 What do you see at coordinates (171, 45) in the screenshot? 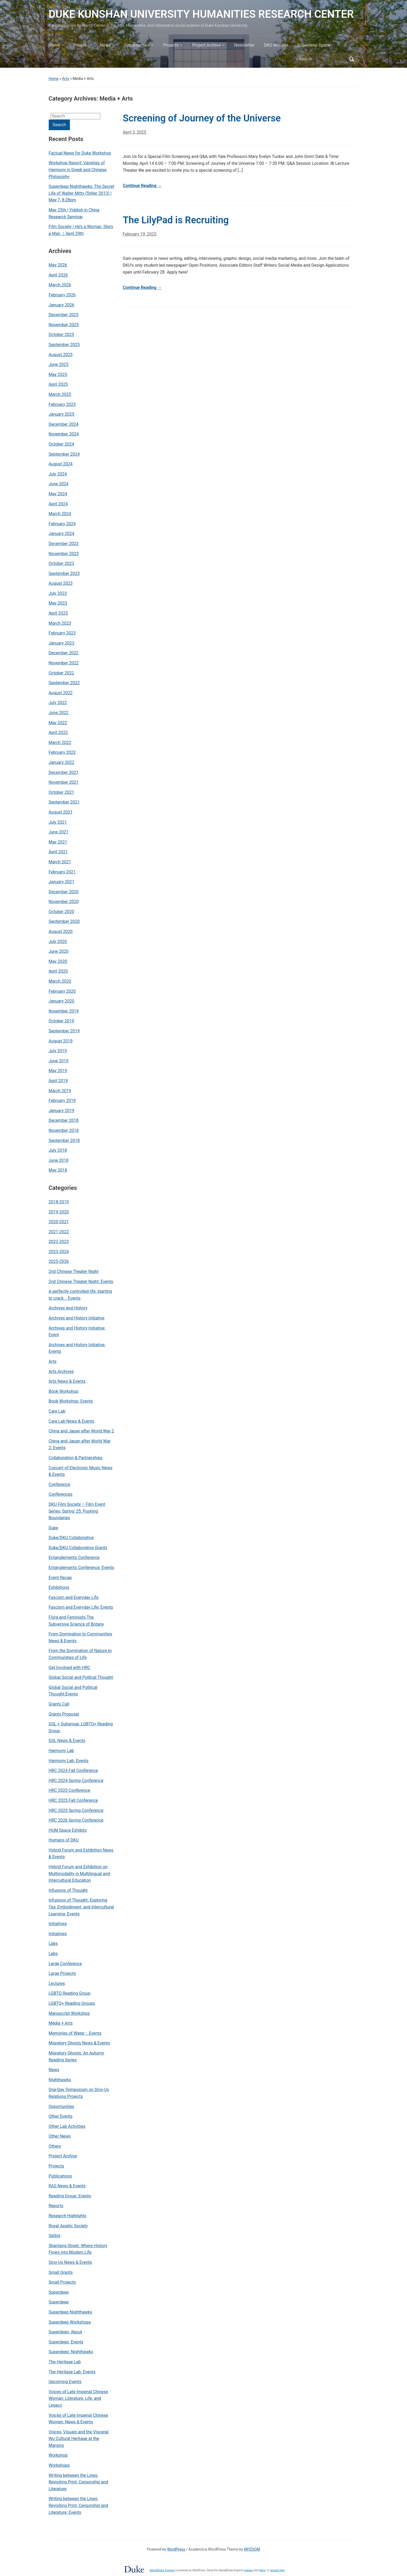
I see `Projects` at bounding box center [171, 45].